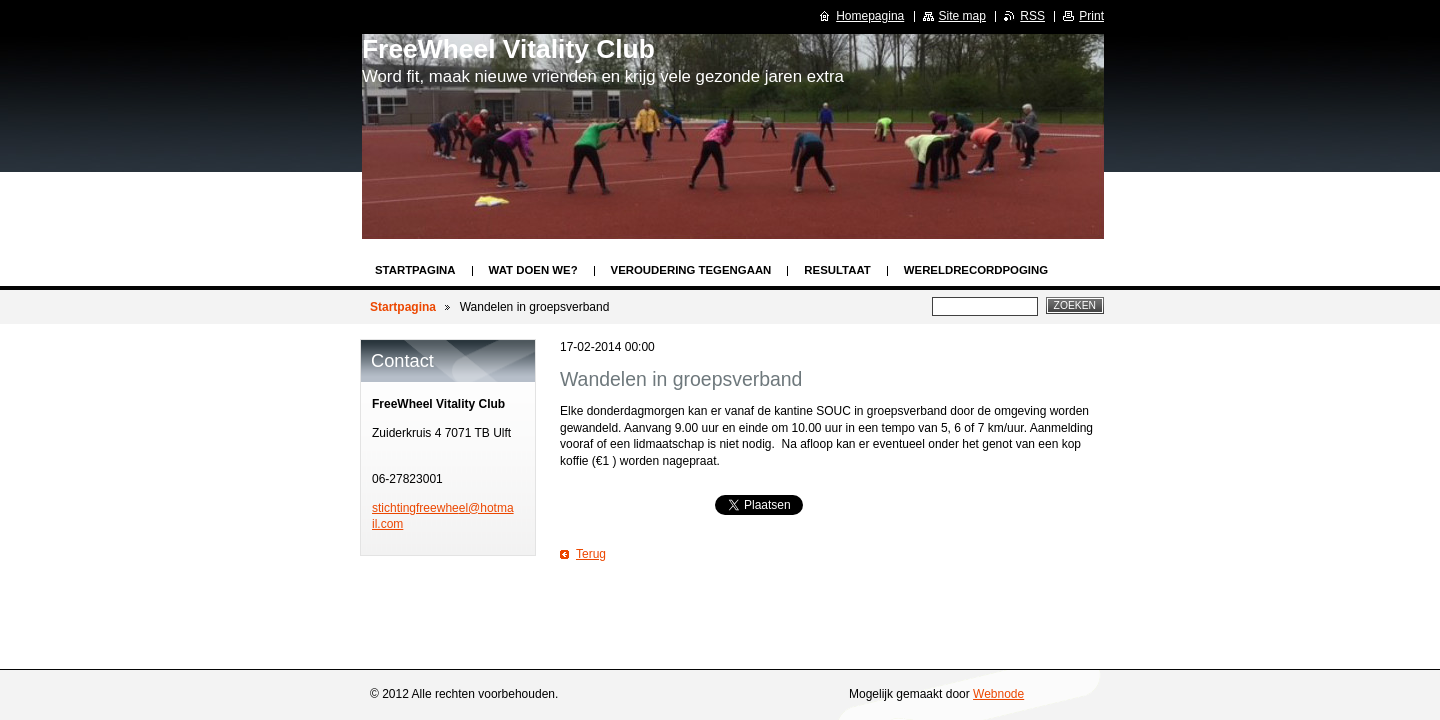 The image size is (1440, 720). I want to click on Startpagina, so click(415, 270).